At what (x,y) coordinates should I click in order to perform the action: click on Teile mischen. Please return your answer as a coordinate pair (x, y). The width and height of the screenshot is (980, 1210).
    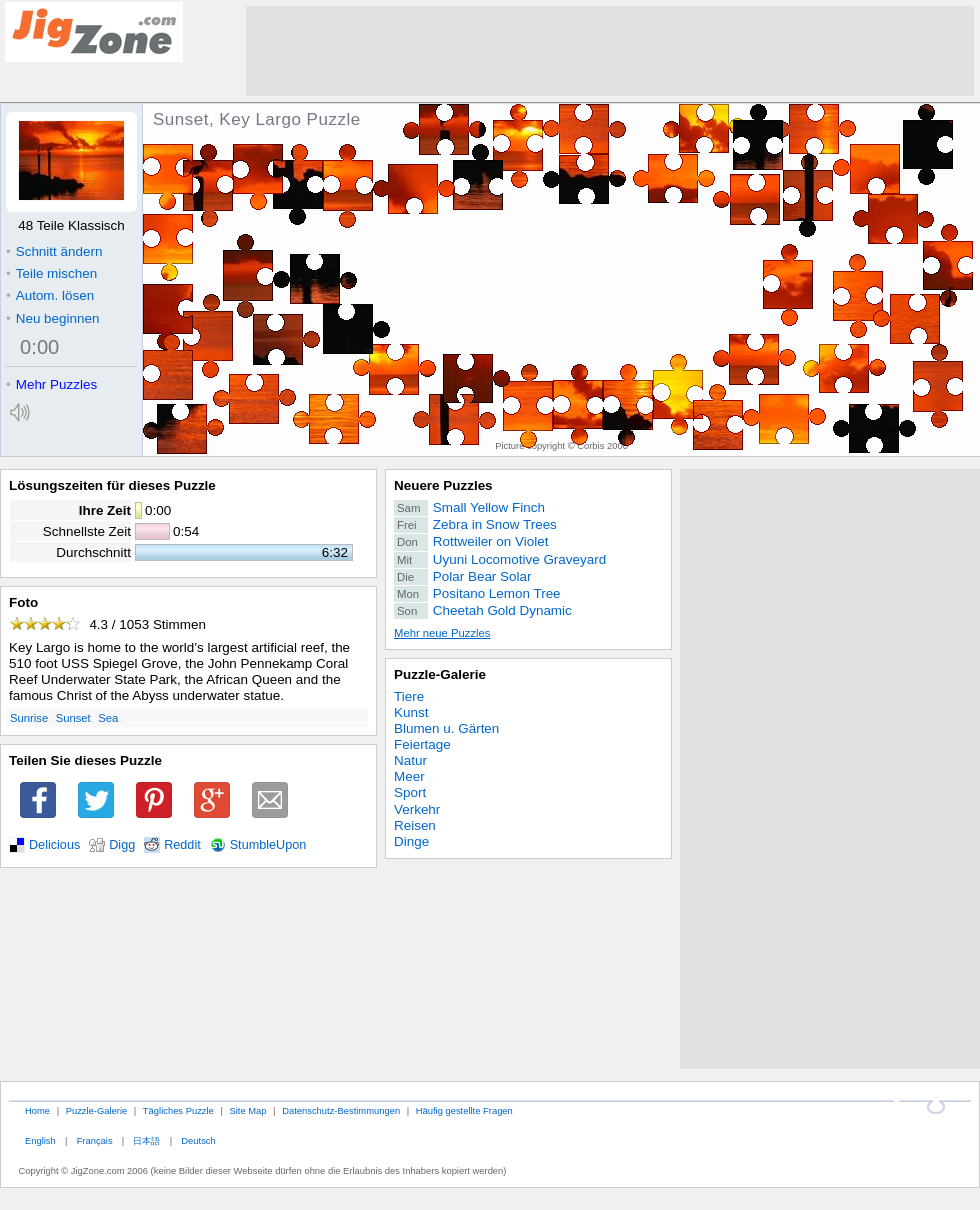
    Looking at the image, I should click on (51, 273).